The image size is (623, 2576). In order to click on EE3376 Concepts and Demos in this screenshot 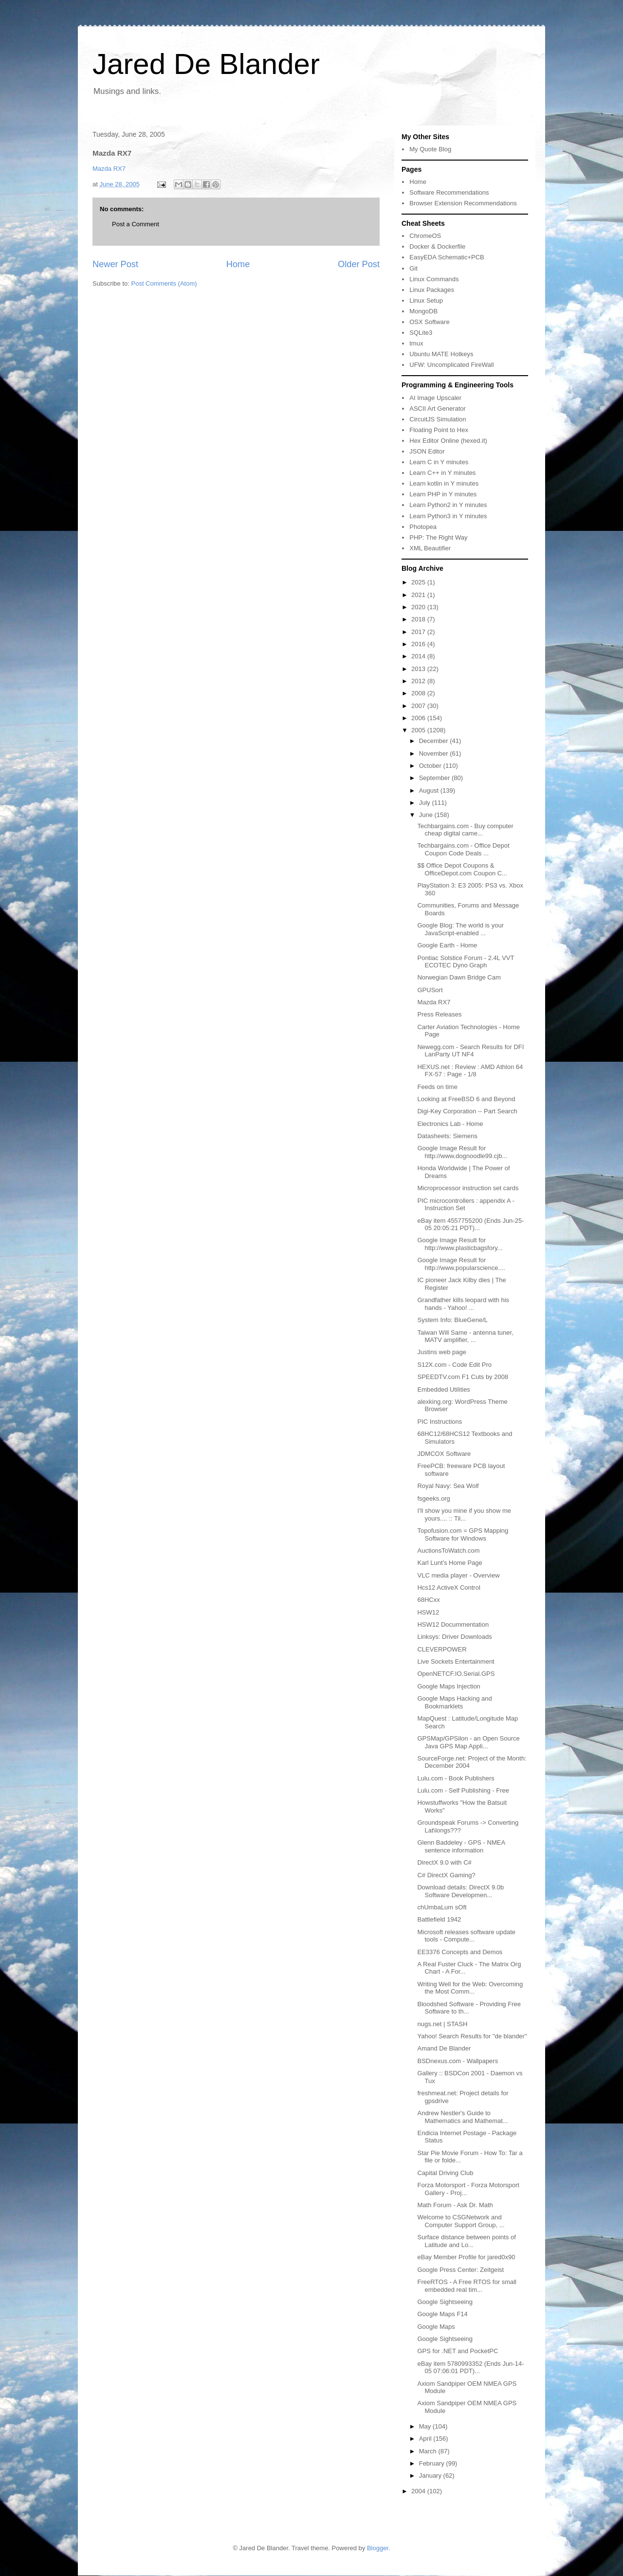, I will do `click(459, 1952)`.